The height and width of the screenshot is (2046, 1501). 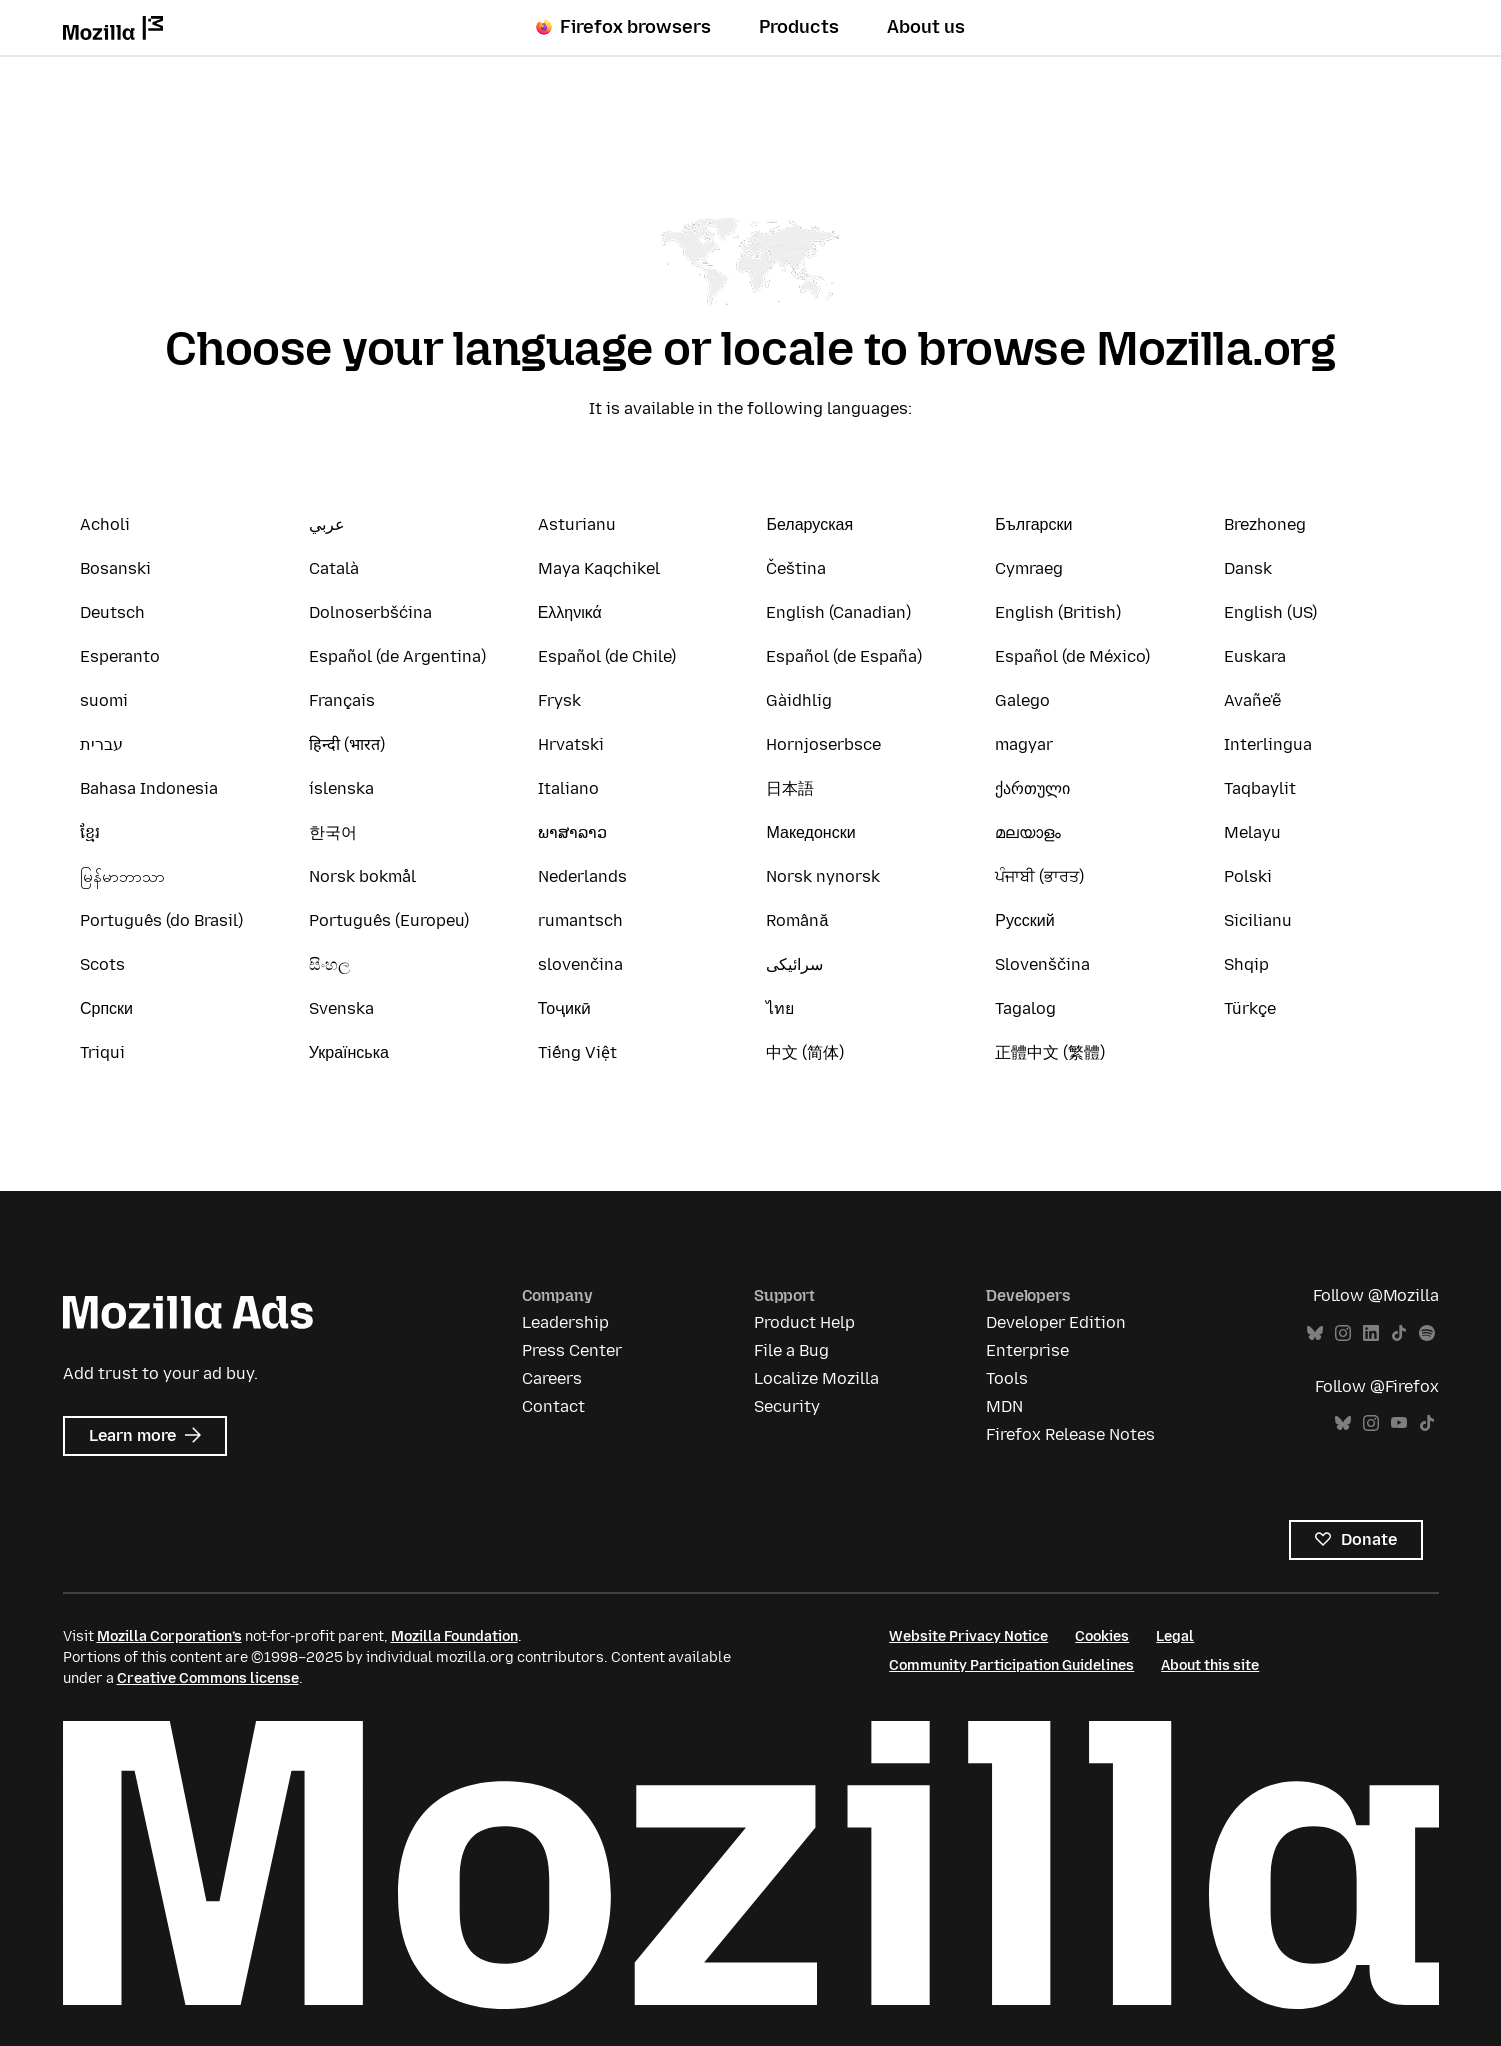 What do you see at coordinates (796, 568) in the screenshot?
I see `Čeština` at bounding box center [796, 568].